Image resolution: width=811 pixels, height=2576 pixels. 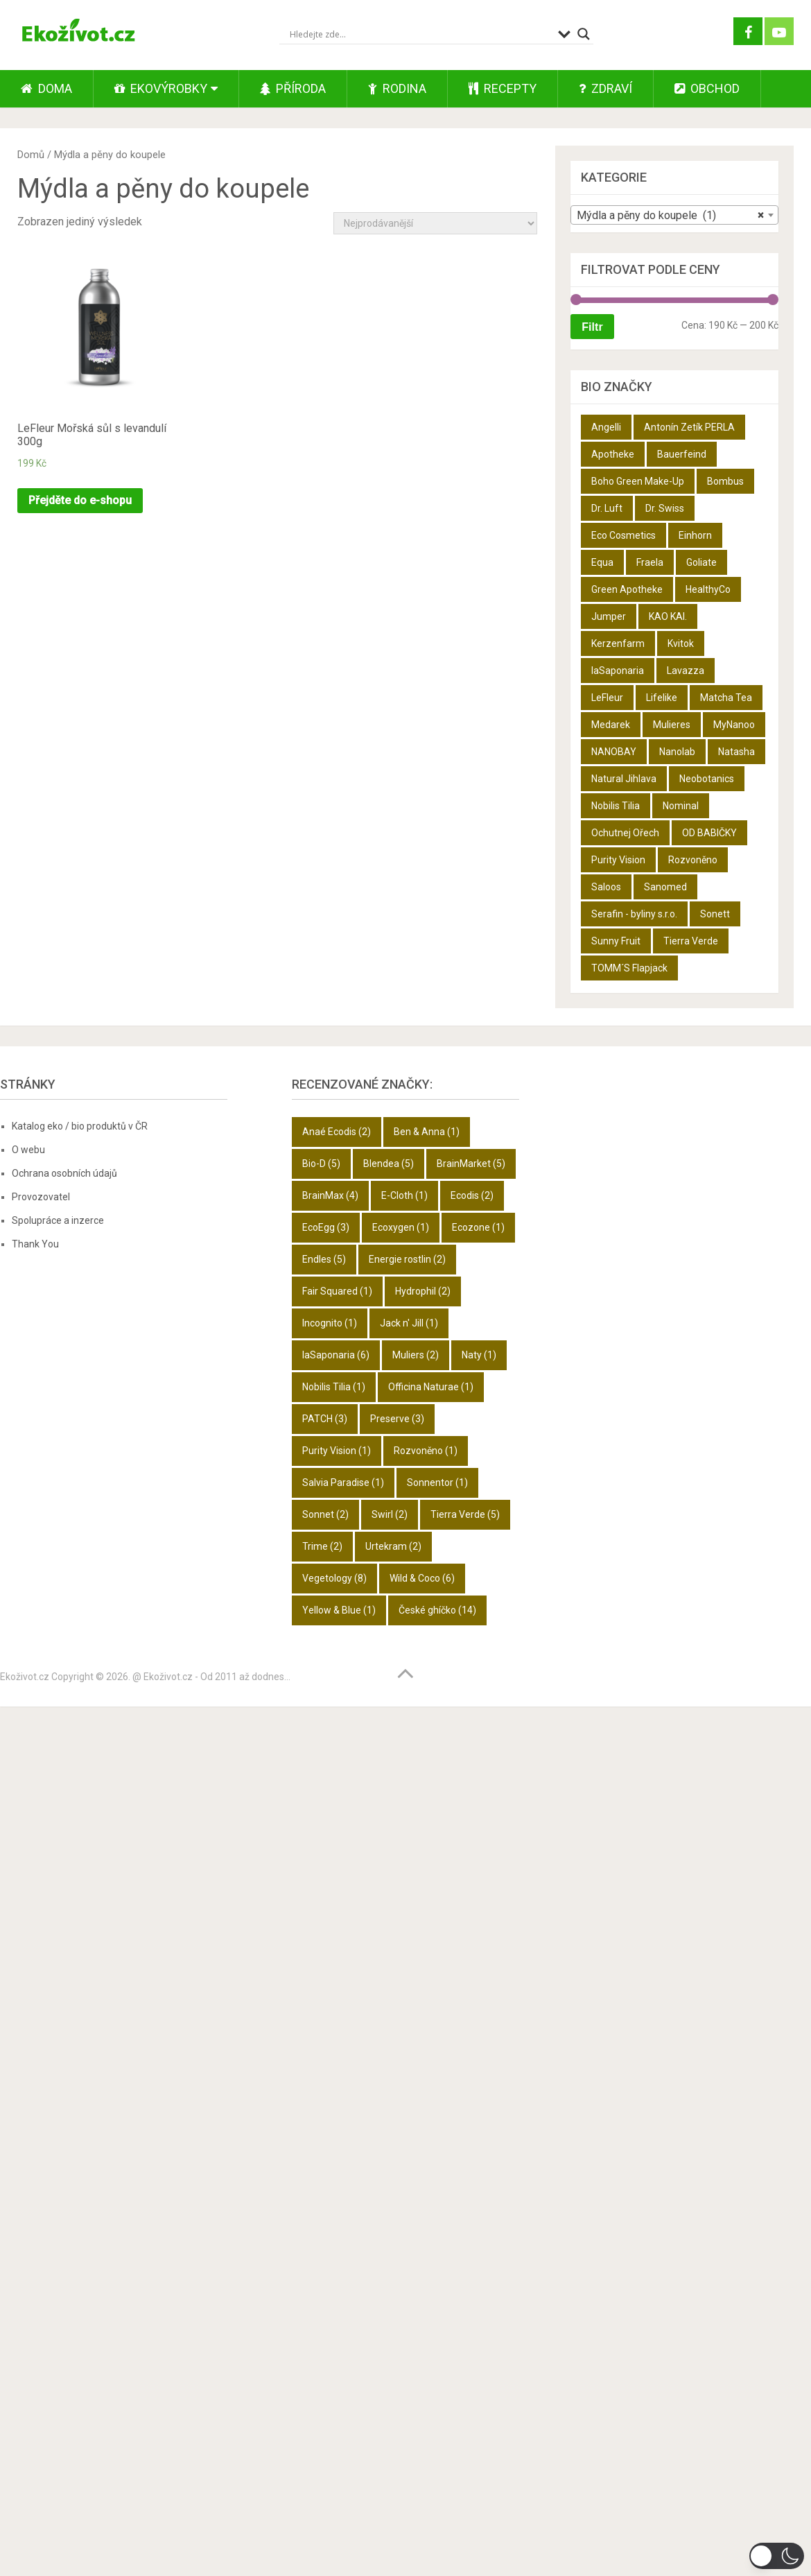 What do you see at coordinates (80, 1126) in the screenshot?
I see `Katalog eko / bio produktů v ČR` at bounding box center [80, 1126].